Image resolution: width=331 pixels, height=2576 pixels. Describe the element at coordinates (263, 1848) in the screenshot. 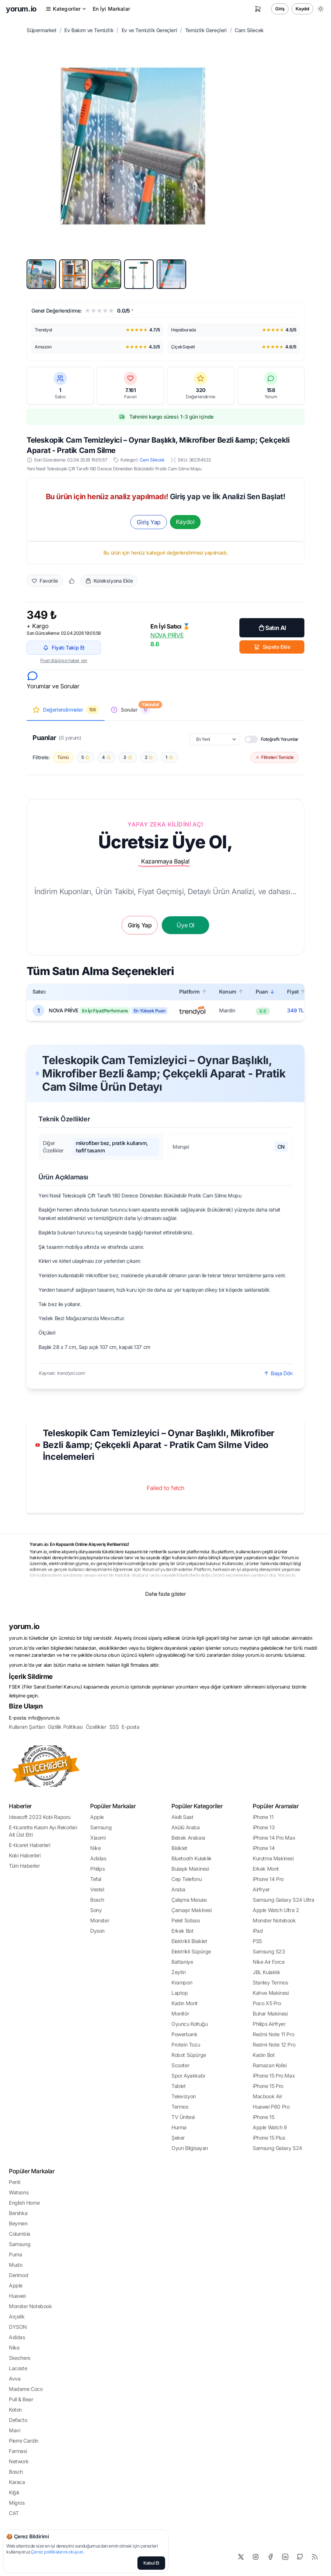

I see `iPhone 14` at that location.